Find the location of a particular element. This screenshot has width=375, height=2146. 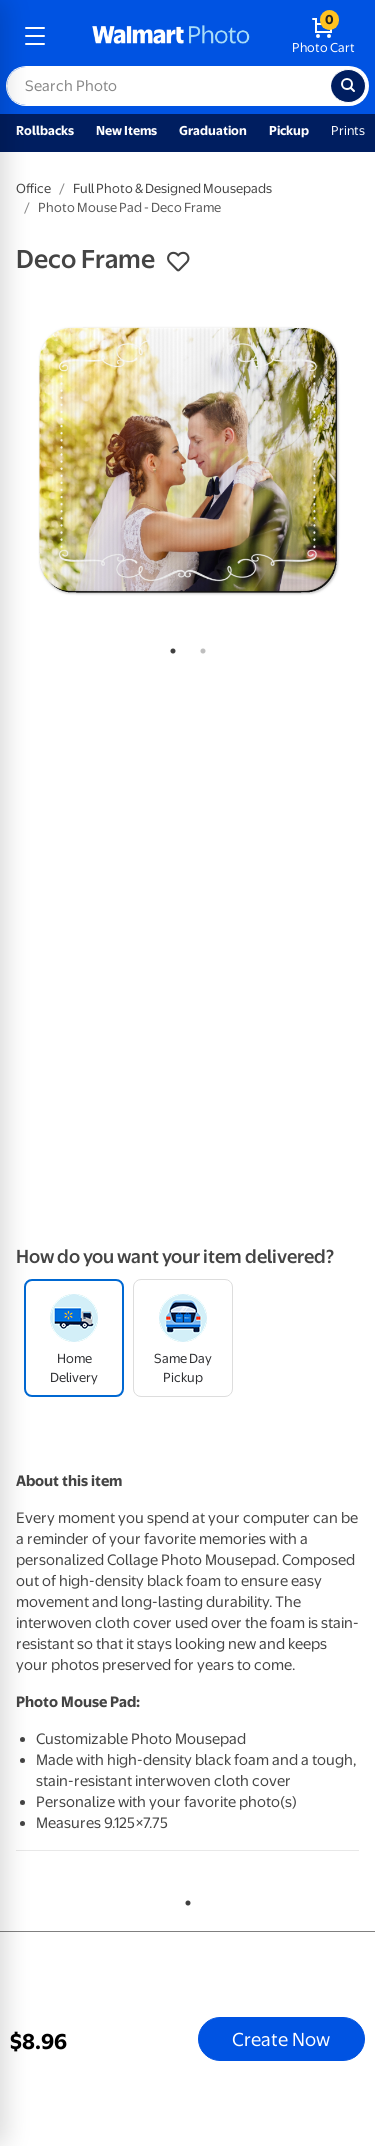

[tabpanel] is located at coordinates (187, 459).